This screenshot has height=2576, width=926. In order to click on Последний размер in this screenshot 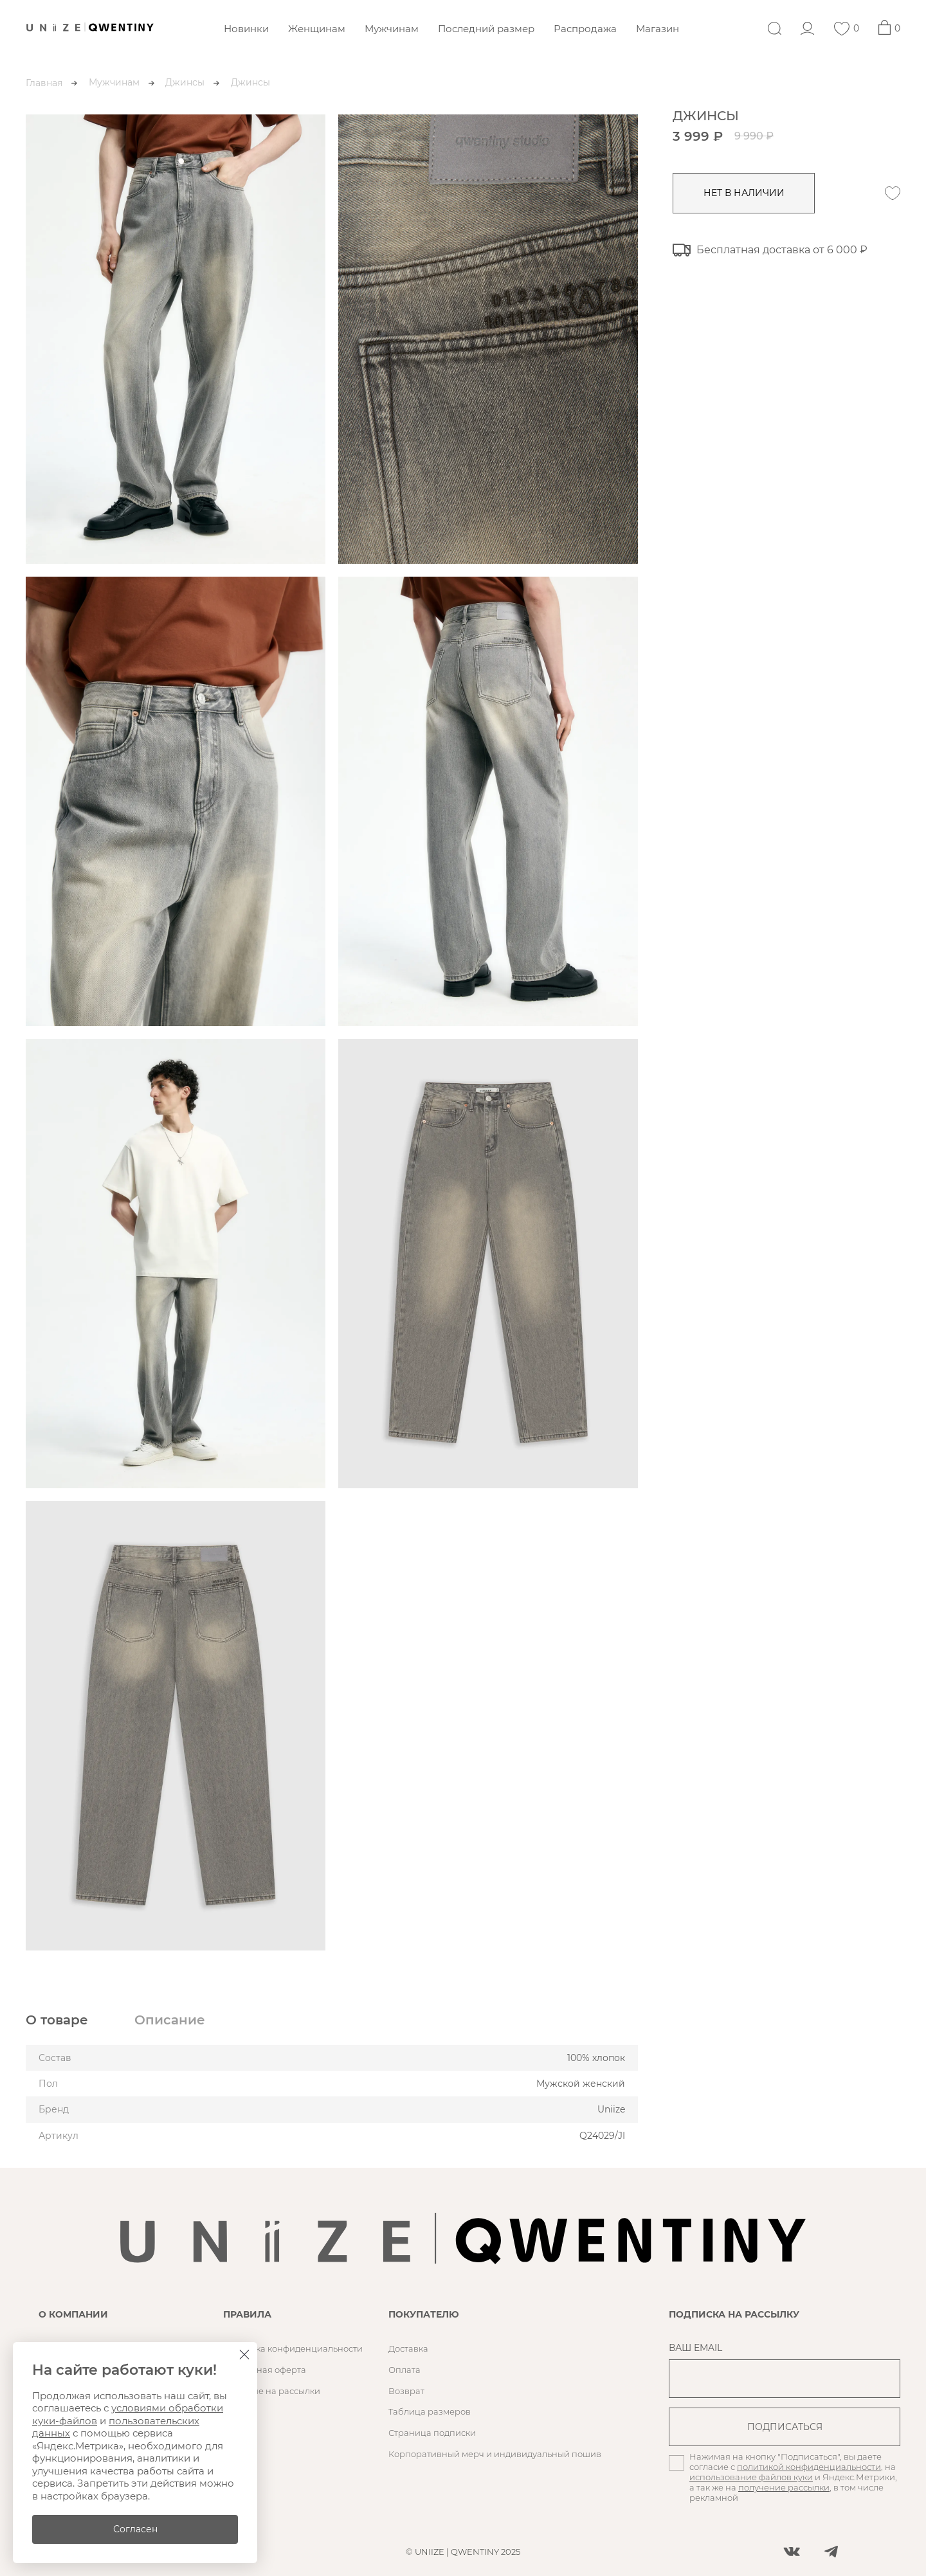, I will do `click(486, 29)`.